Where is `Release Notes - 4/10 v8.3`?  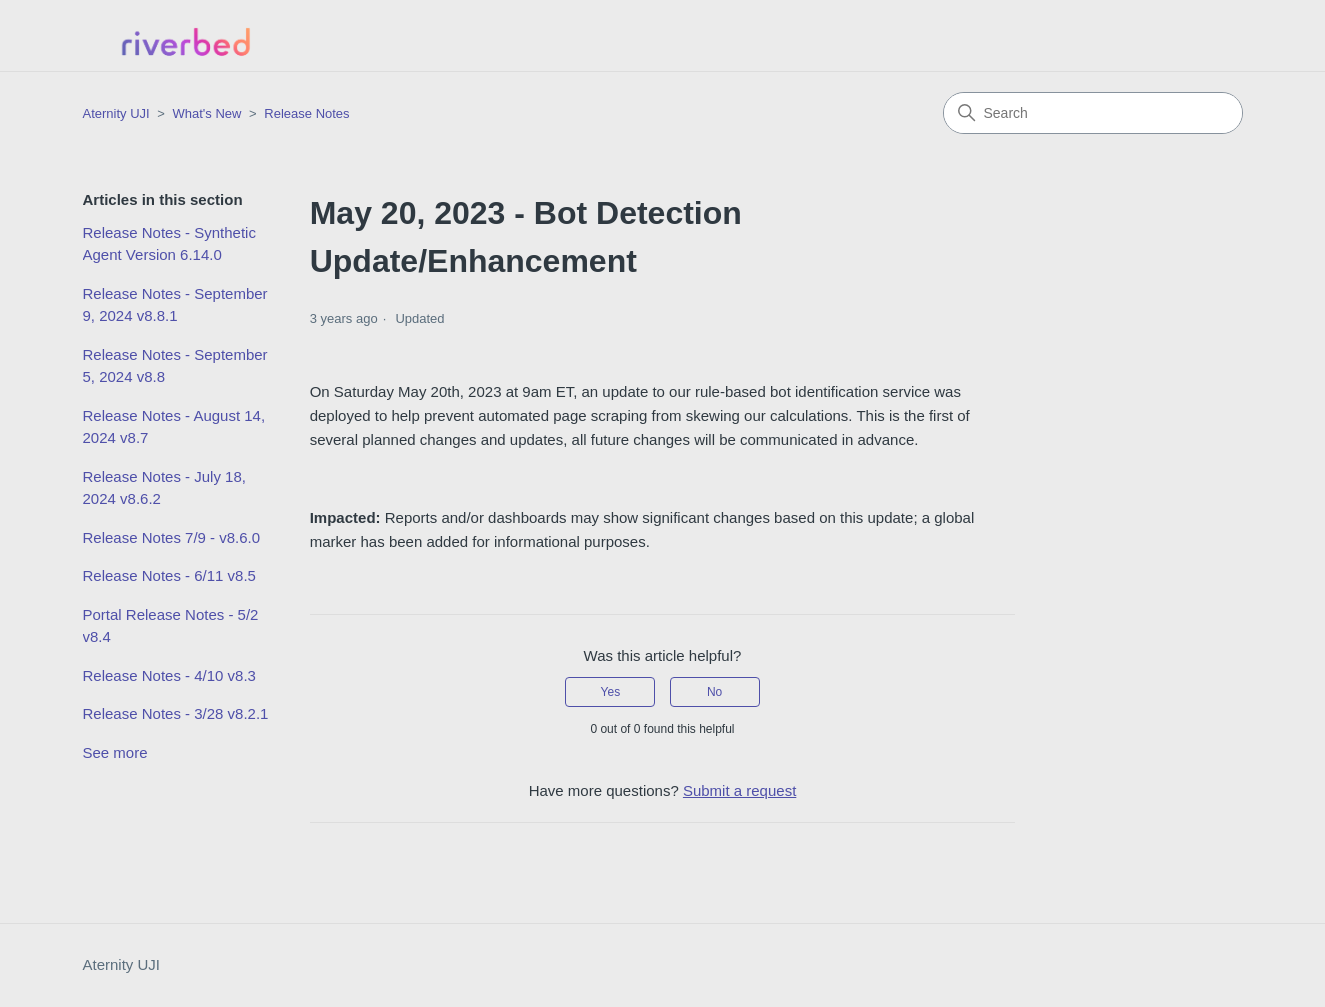
Release Notes - 4/10 v8.3 is located at coordinates (169, 675).